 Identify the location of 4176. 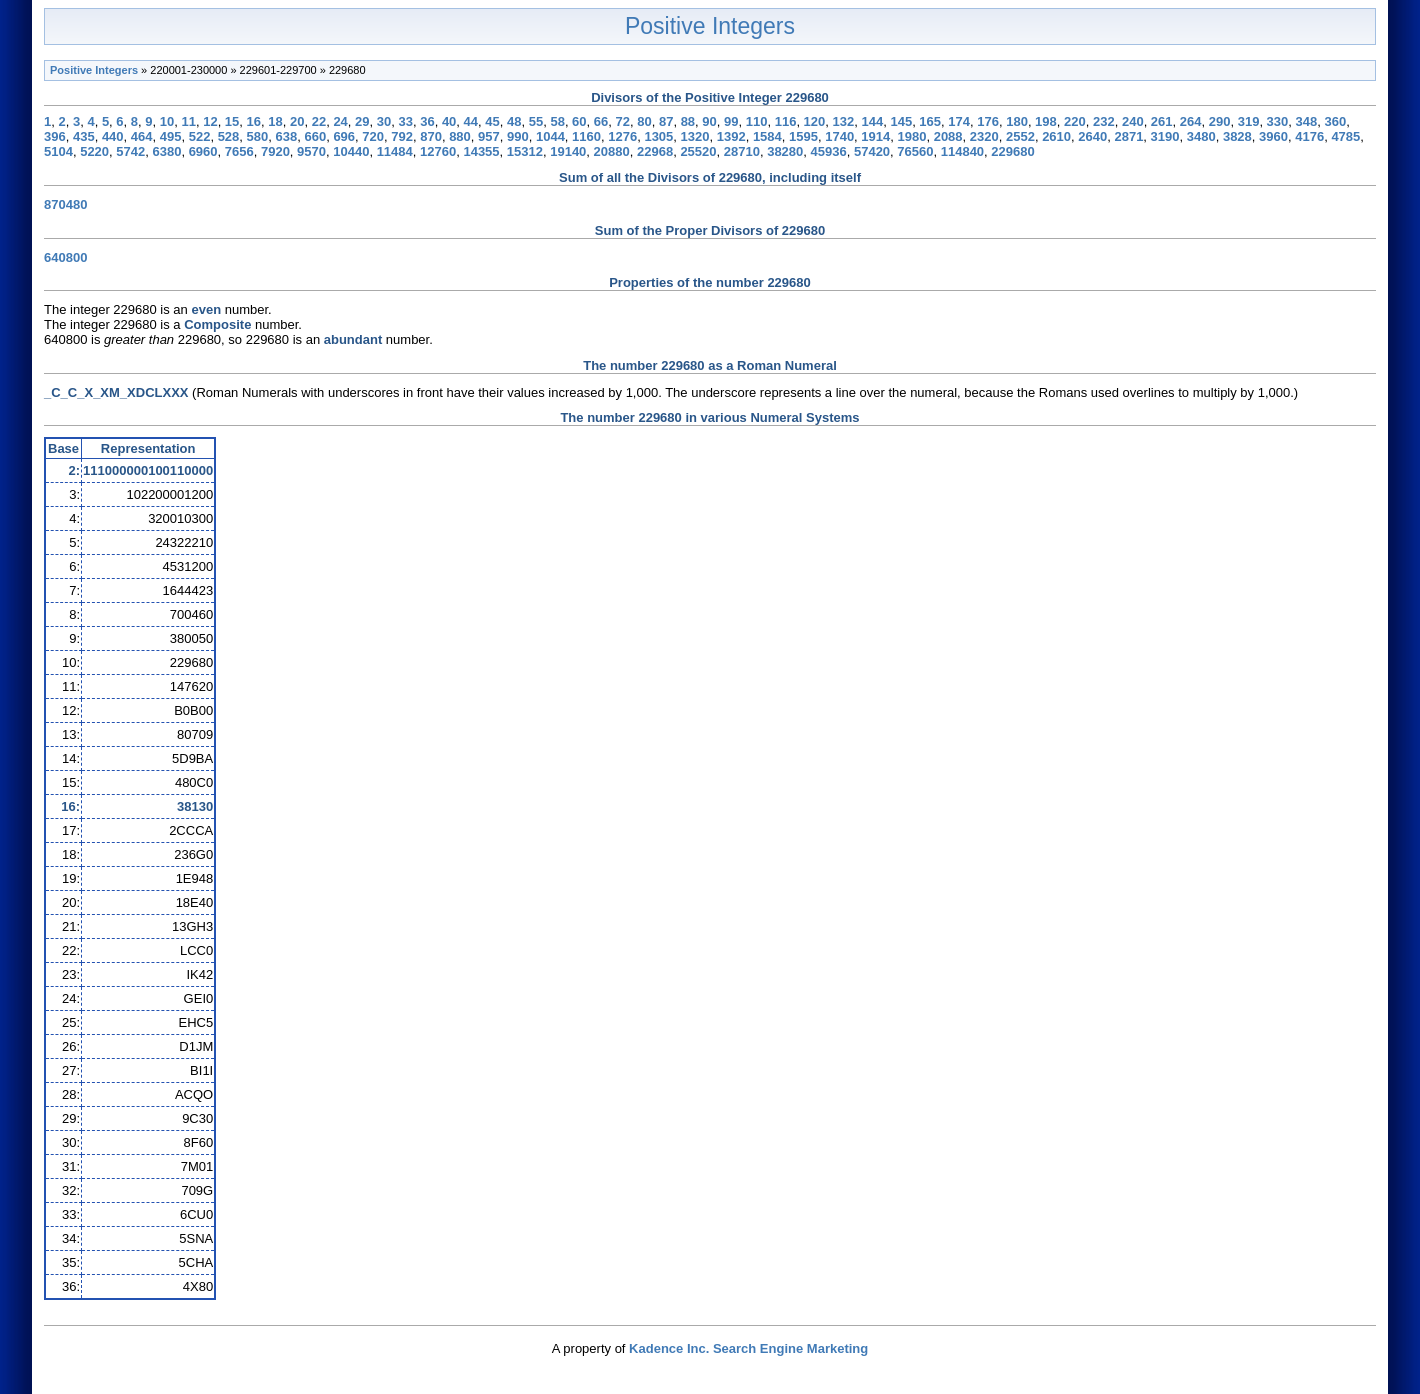
(1309, 136).